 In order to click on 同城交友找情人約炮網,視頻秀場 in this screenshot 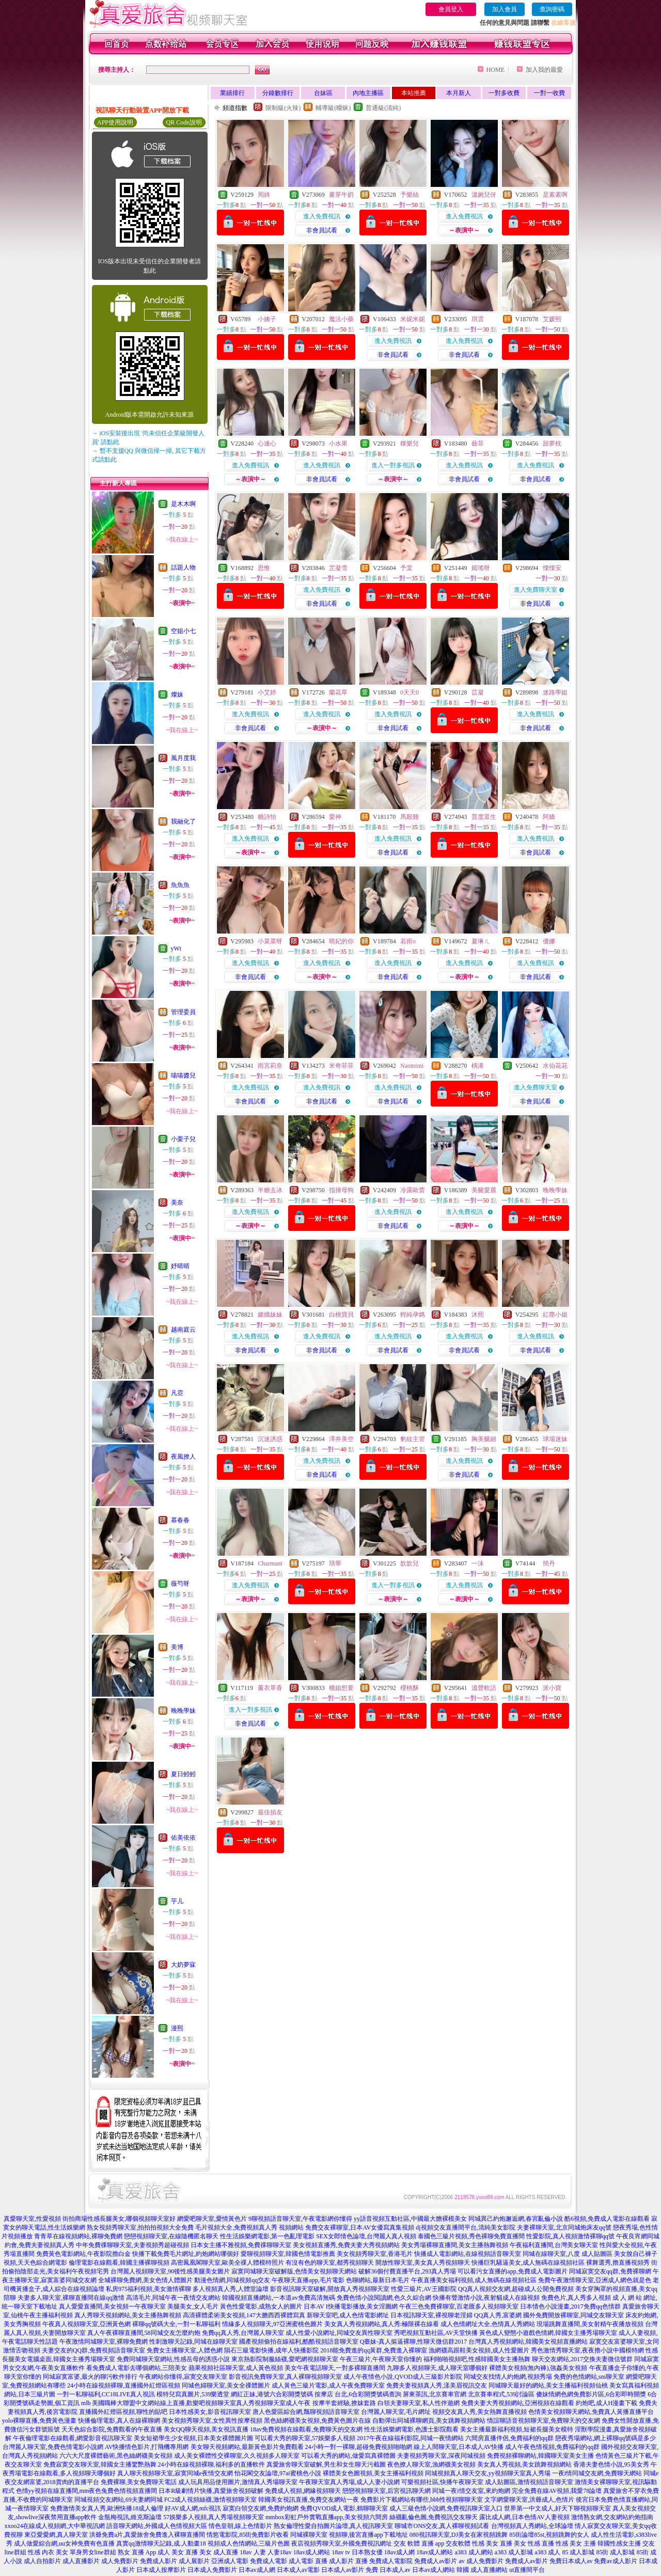, I will do `click(508, 2376)`.